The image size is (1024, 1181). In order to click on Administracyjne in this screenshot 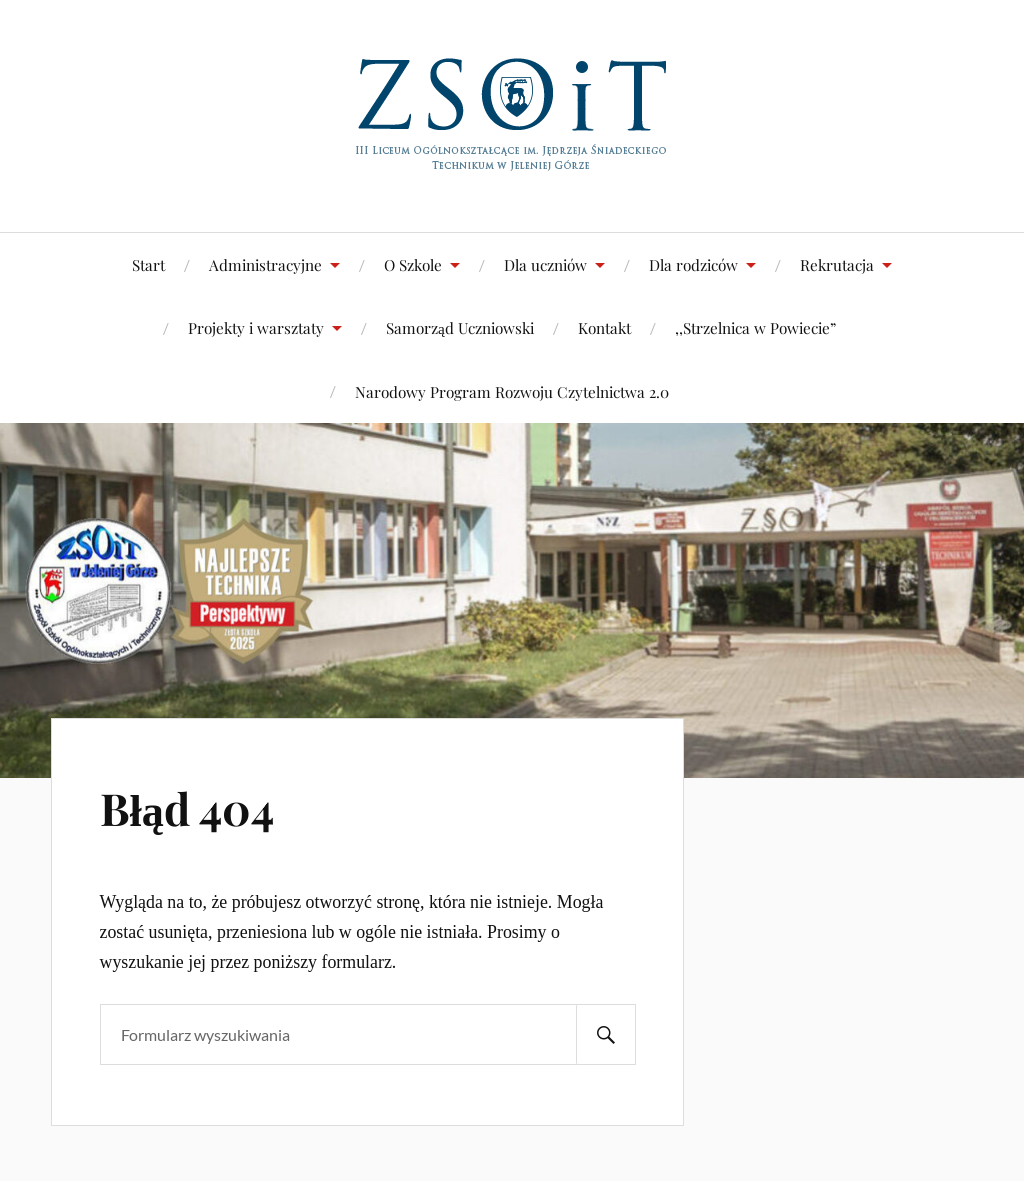, I will do `click(265, 264)`.